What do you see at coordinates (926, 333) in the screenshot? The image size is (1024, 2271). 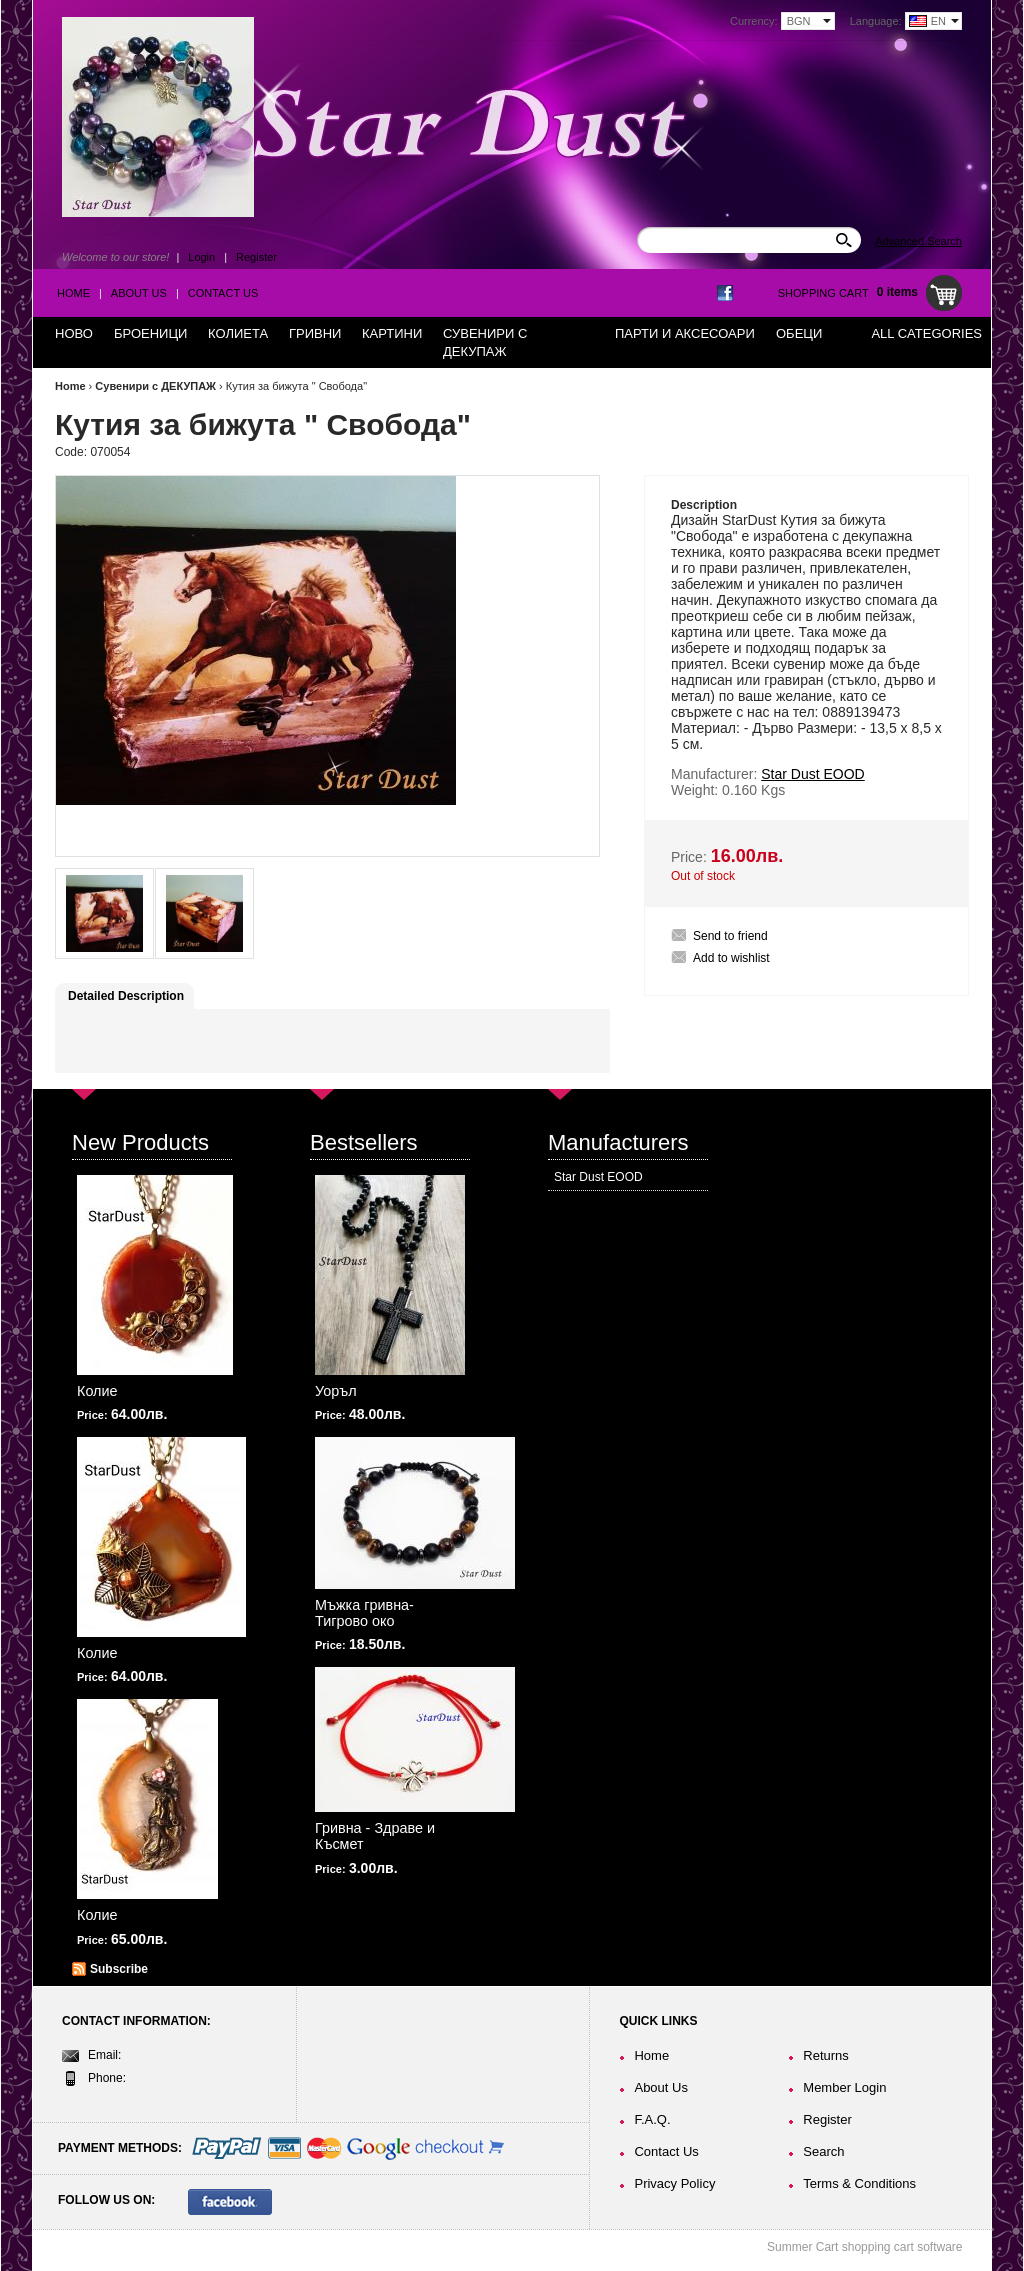 I see `All Categories` at bounding box center [926, 333].